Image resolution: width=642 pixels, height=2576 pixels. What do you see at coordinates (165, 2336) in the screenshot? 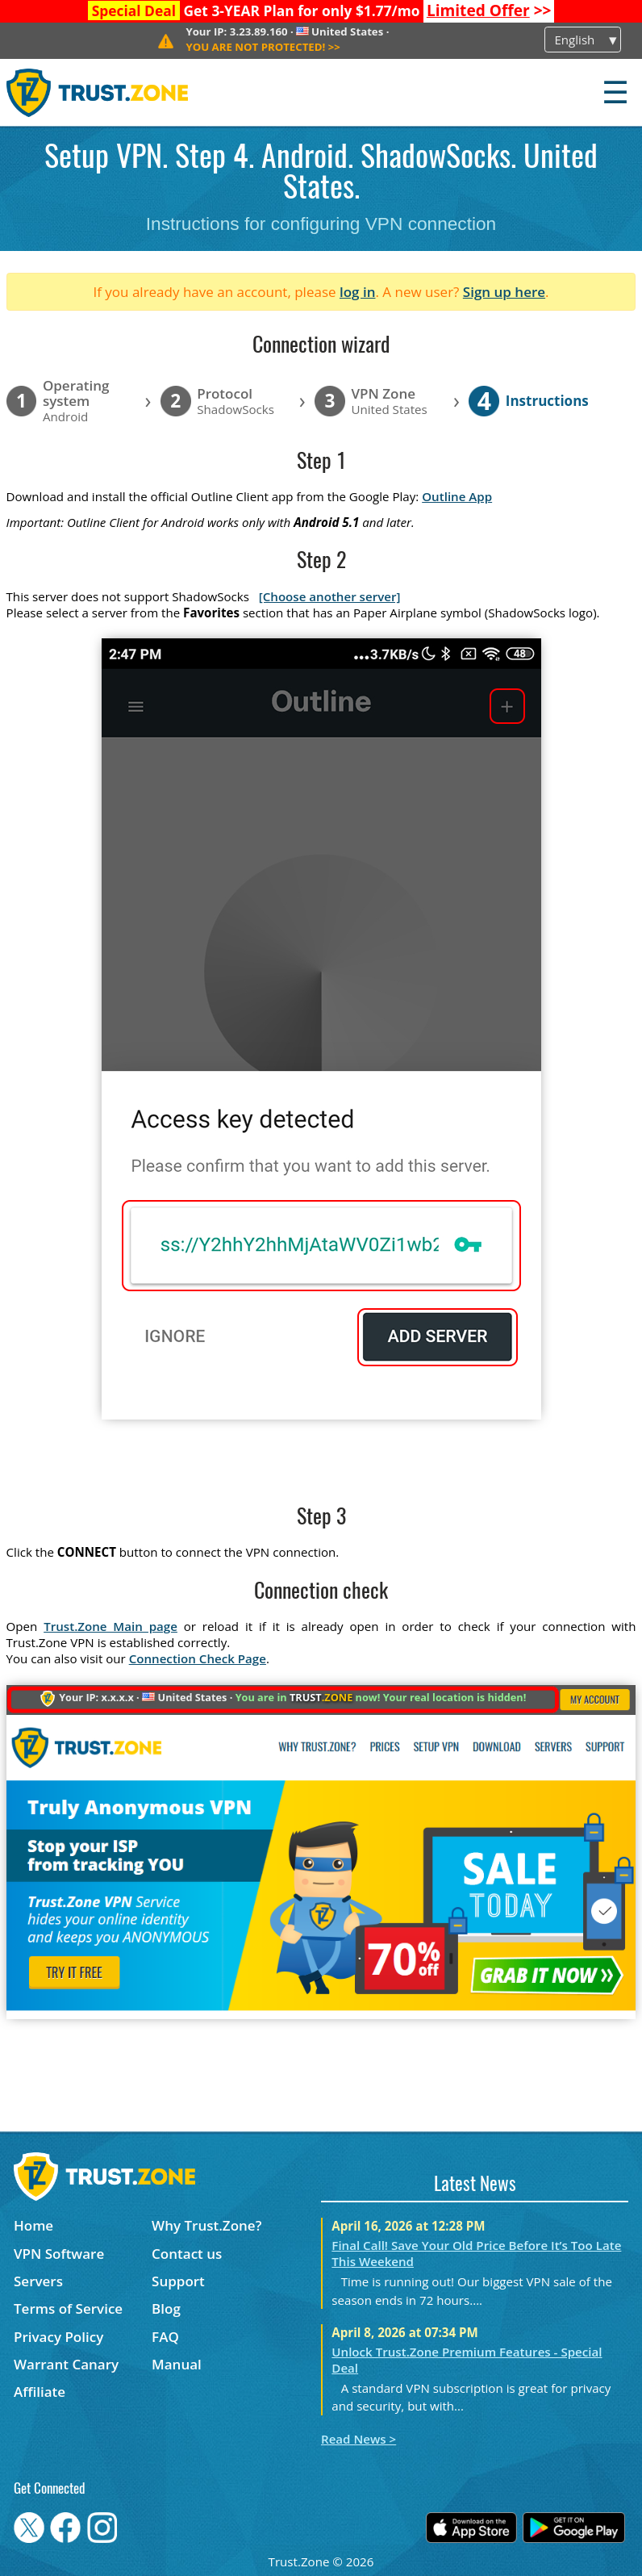
I see `FAQ` at bounding box center [165, 2336].